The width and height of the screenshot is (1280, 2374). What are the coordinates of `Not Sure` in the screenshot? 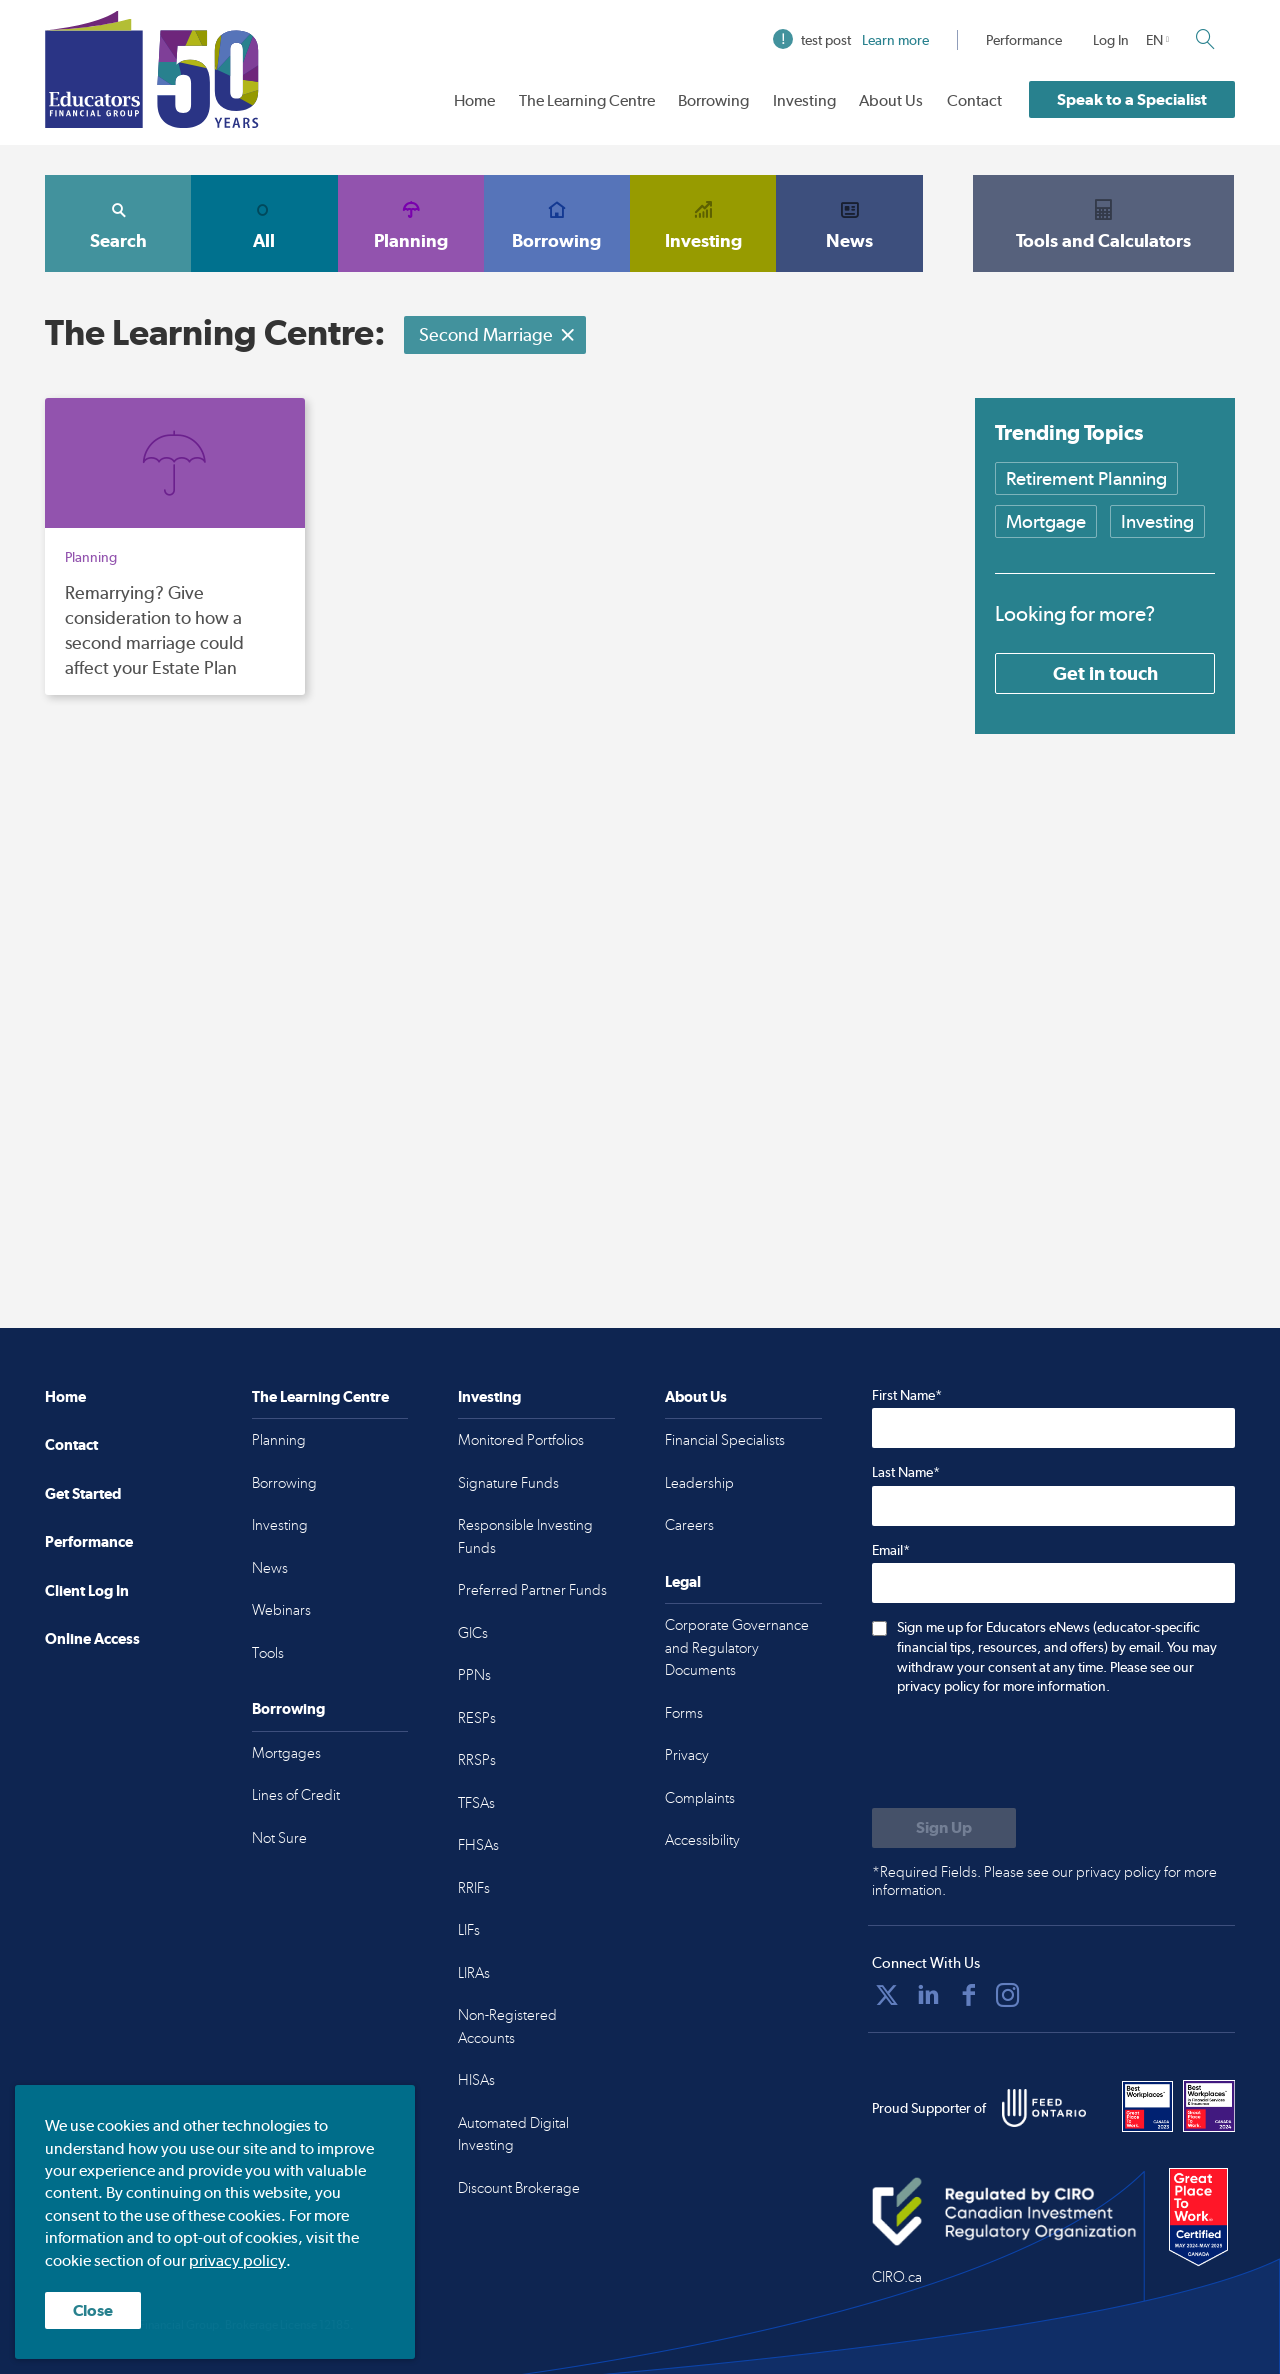 It's located at (279, 1838).